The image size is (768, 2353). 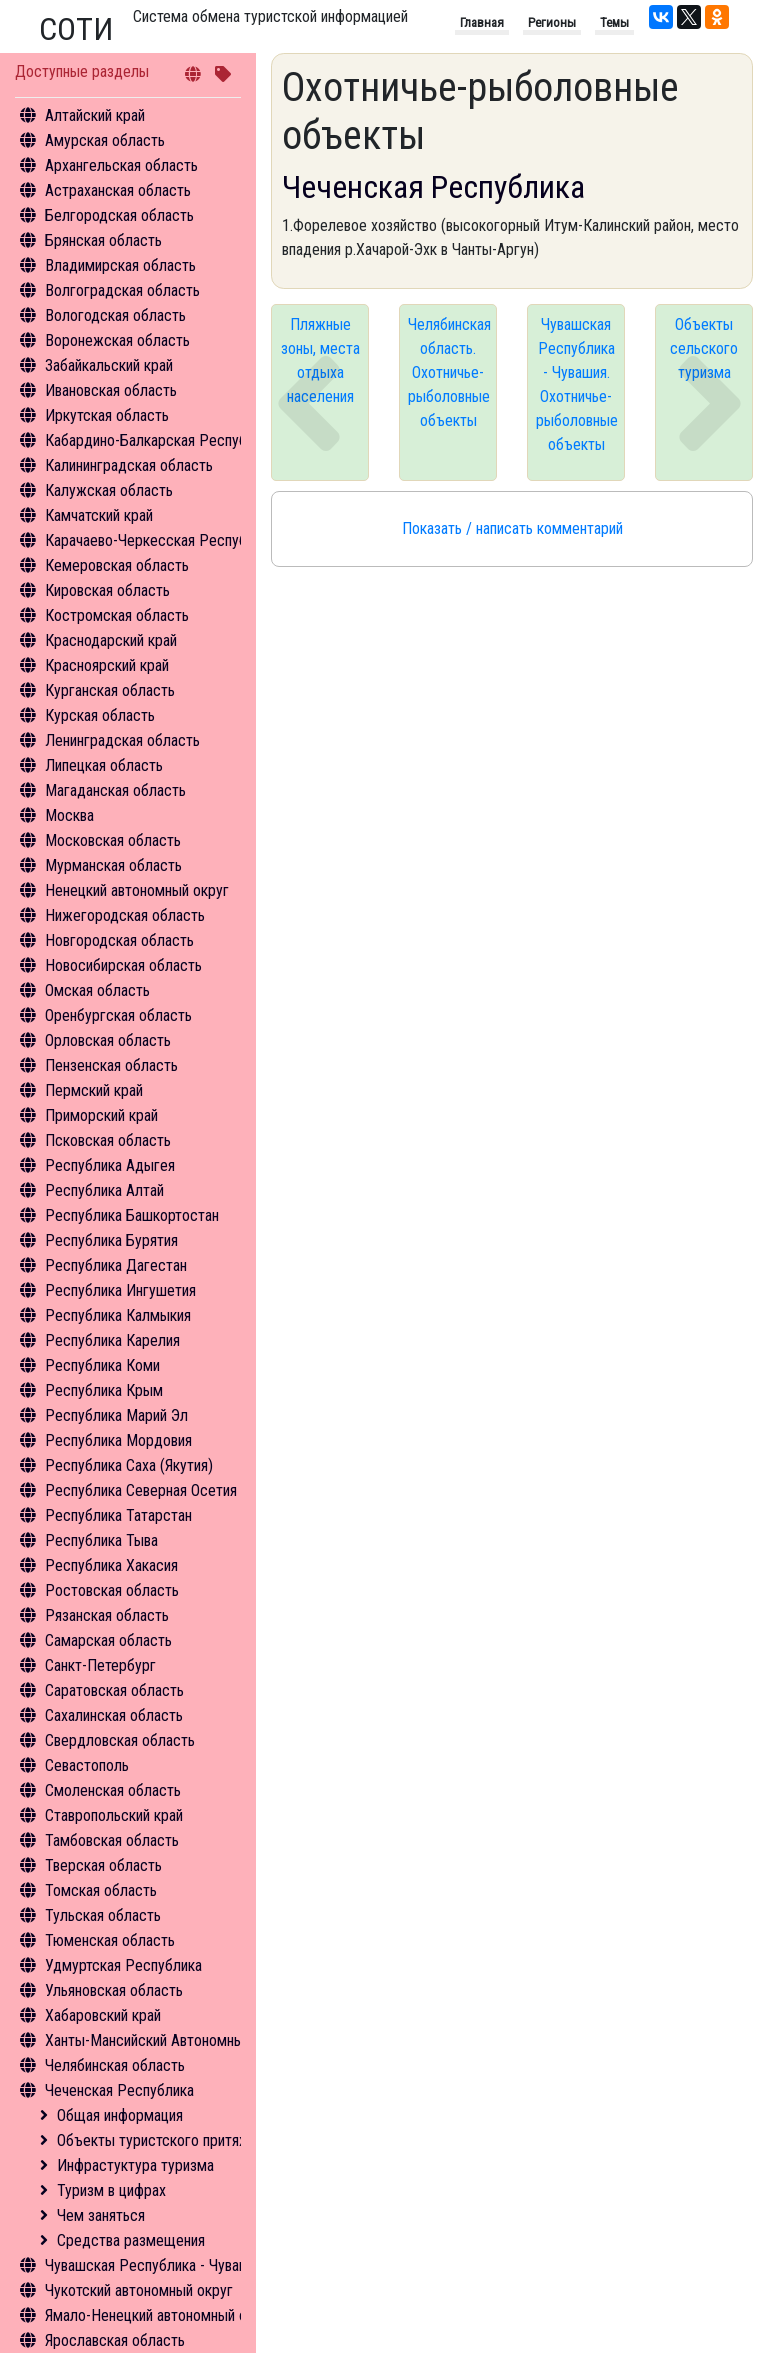 I want to click on Республика Марий Эл, so click(x=116, y=1415).